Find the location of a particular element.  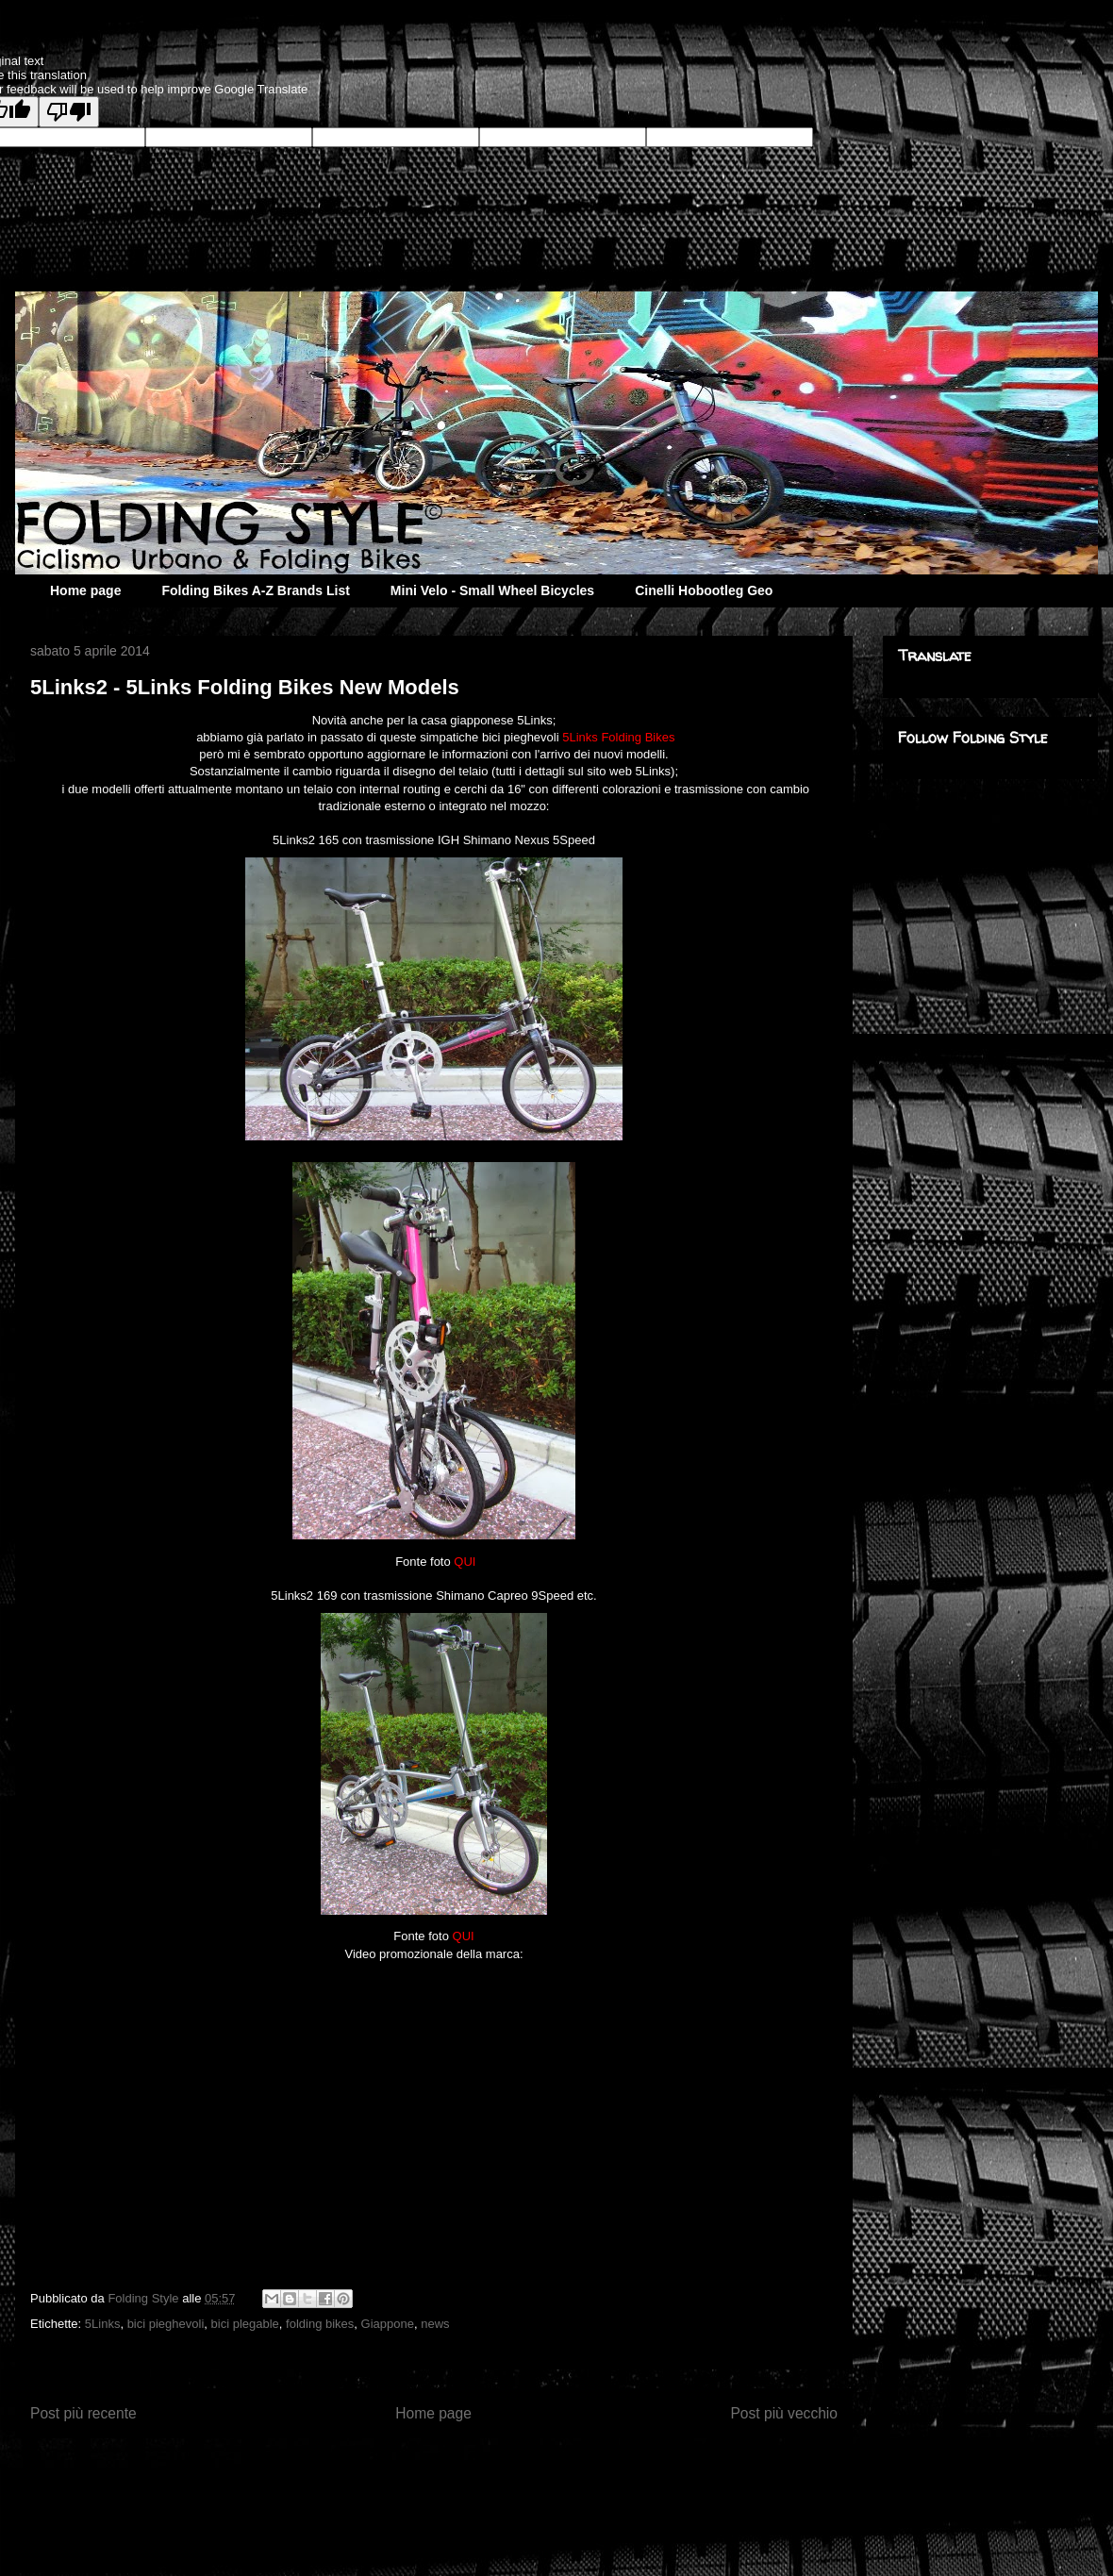

bici pieghevoli is located at coordinates (166, 2324).